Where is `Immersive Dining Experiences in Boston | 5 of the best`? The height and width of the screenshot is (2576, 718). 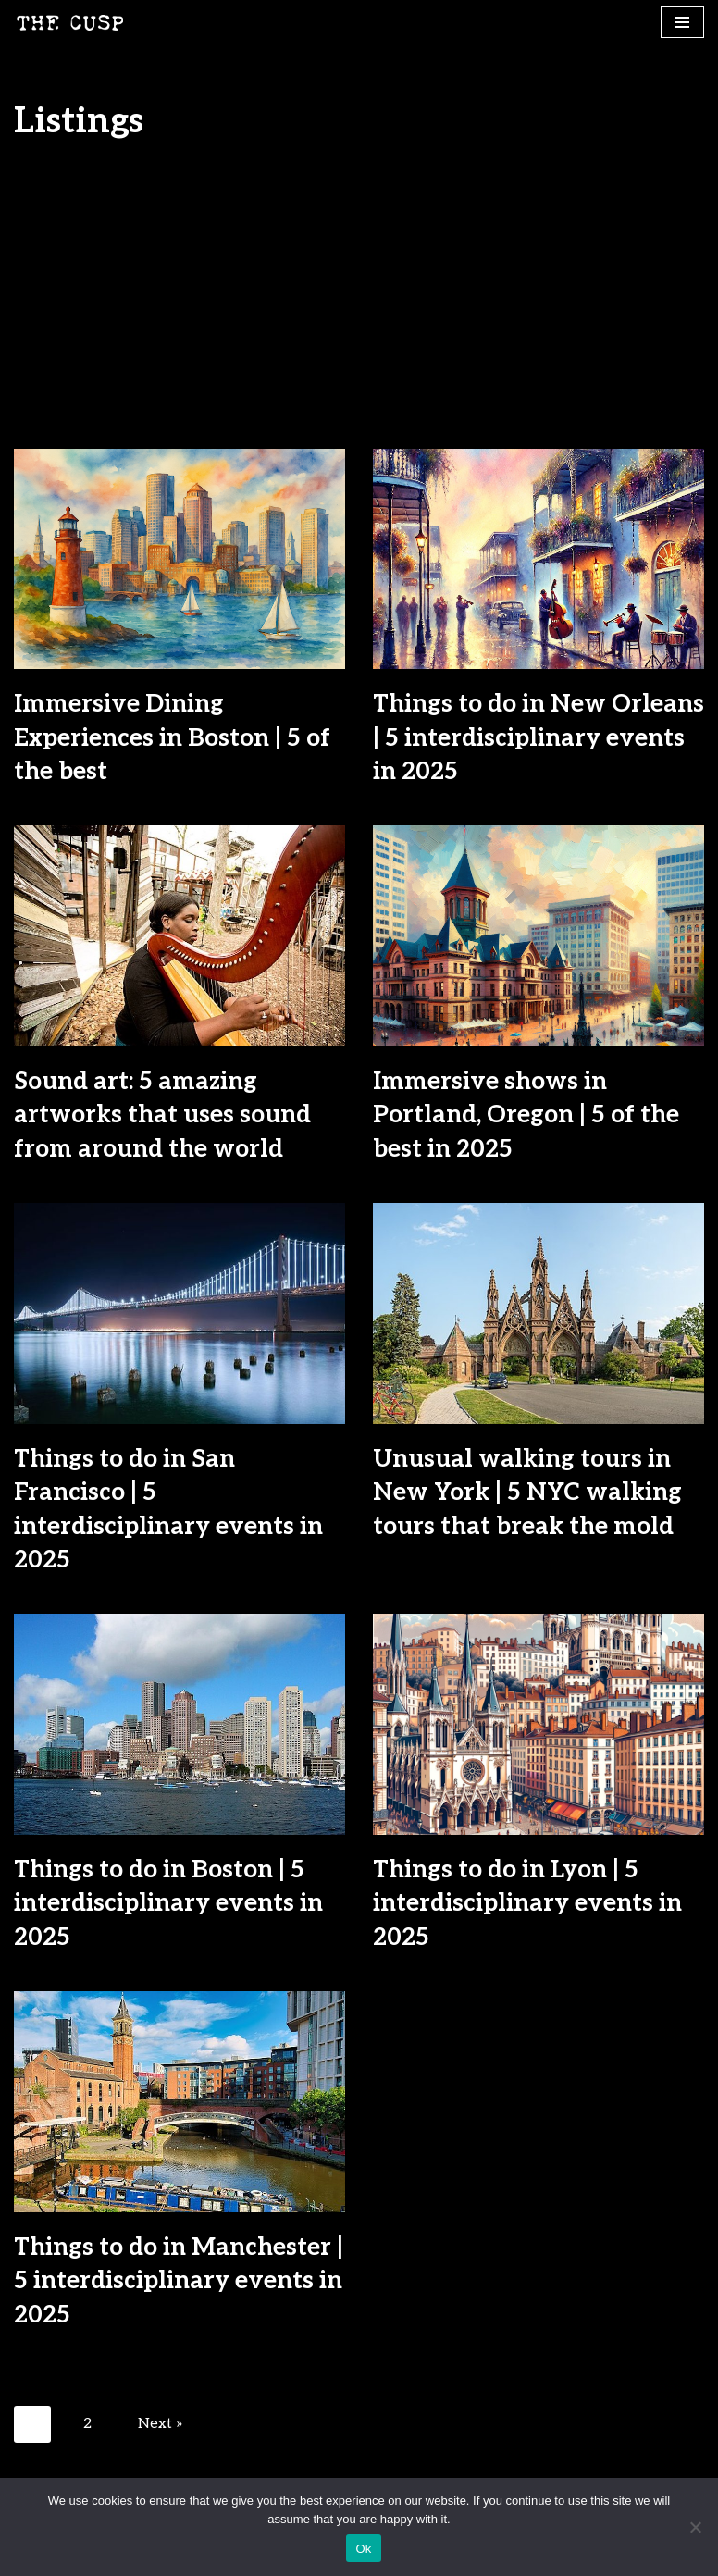
Immersive Dining Experiences in Boston | 5 of the best is located at coordinates (172, 737).